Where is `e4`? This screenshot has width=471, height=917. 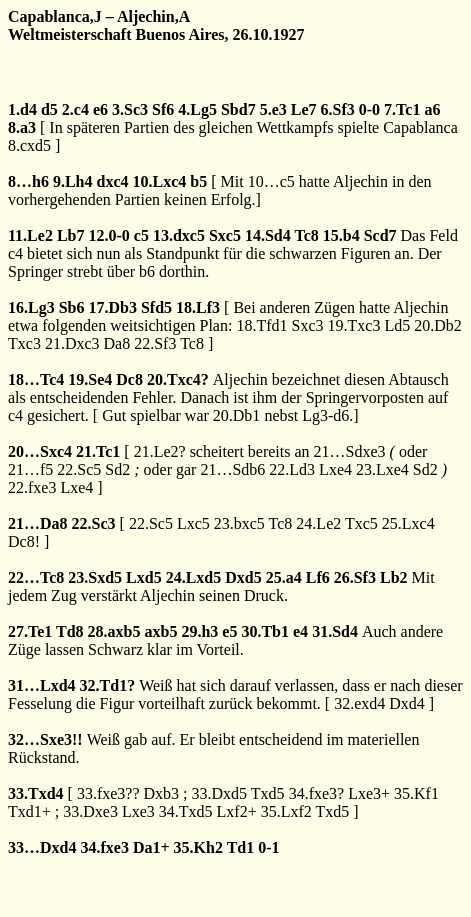
e4 is located at coordinates (300, 631).